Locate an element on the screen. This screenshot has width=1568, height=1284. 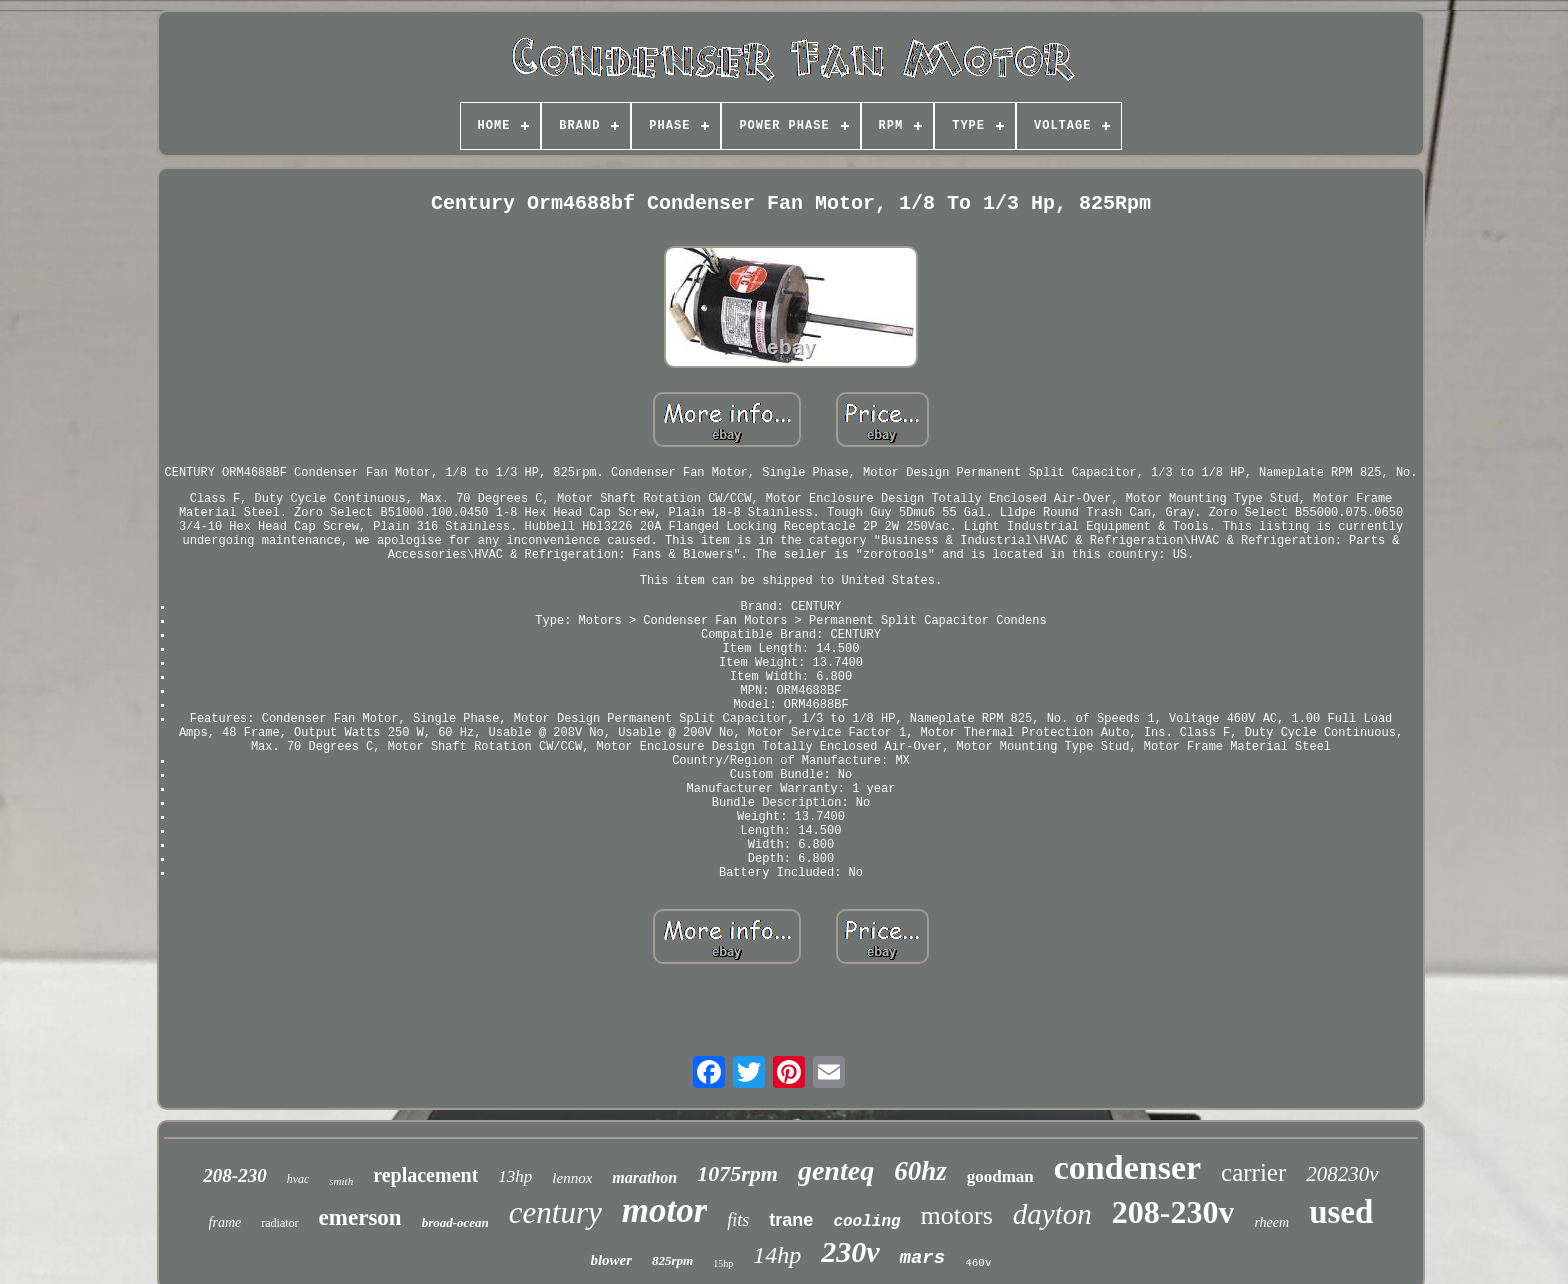
motor is located at coordinates (665, 1210).